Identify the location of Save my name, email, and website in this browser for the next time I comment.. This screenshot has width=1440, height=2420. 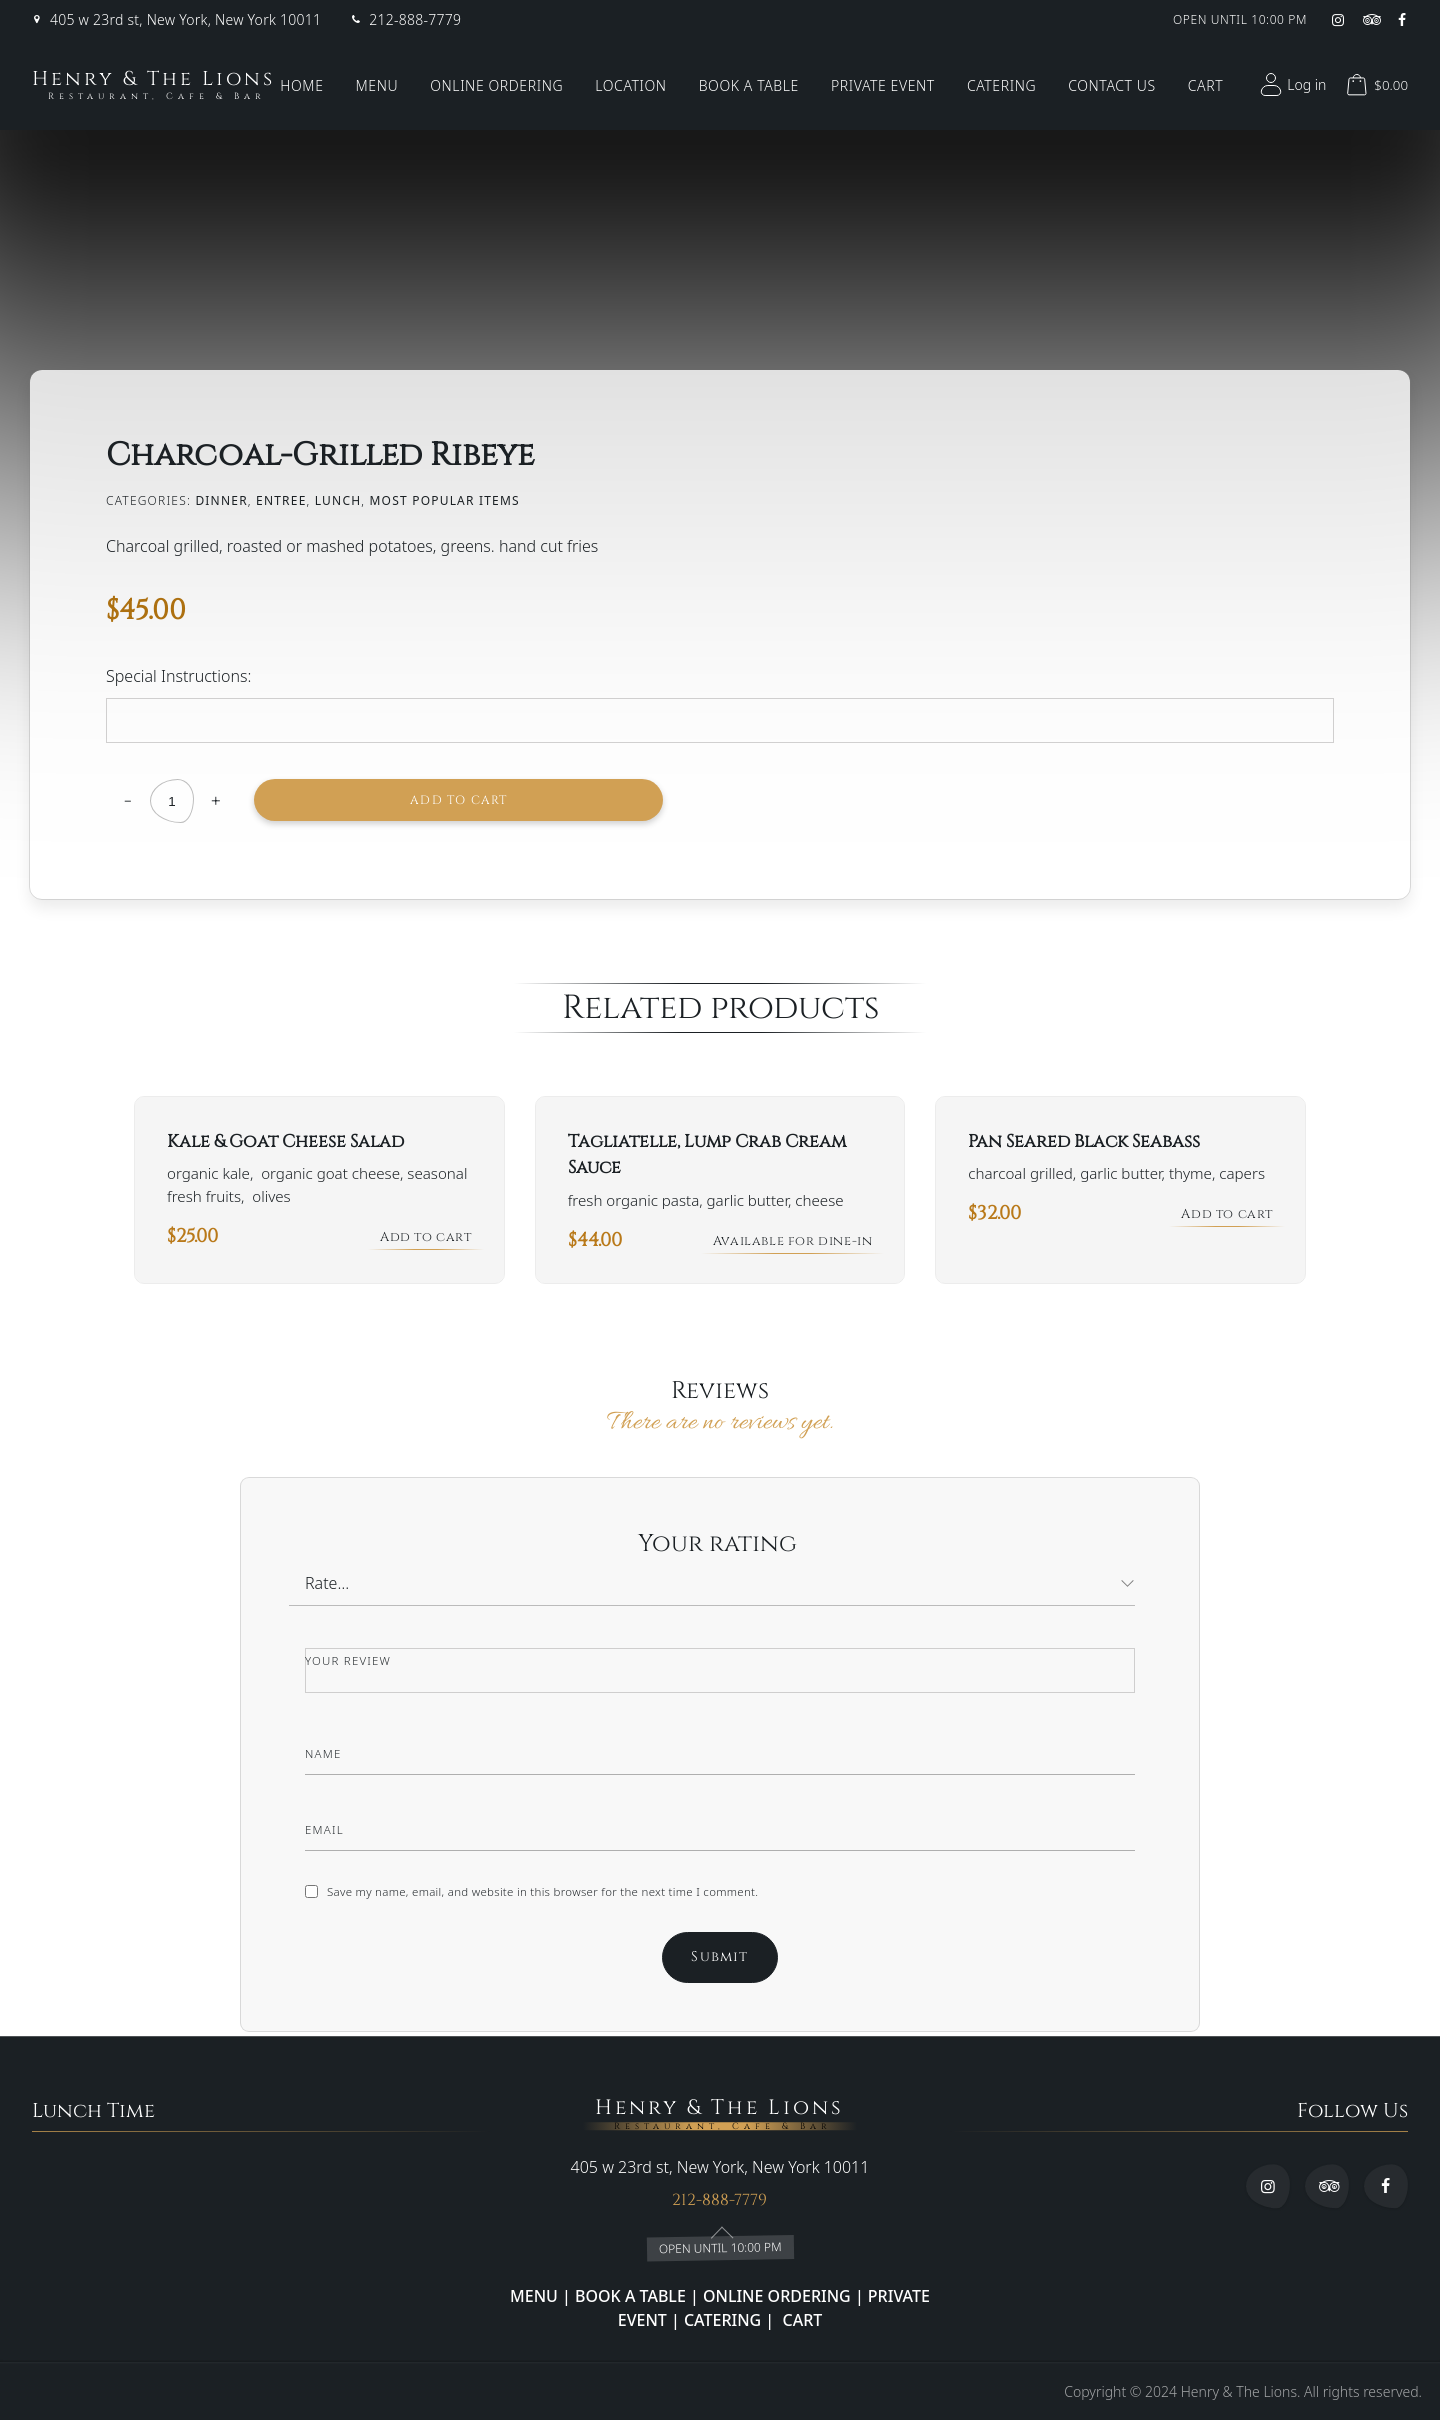
(552, 1894).